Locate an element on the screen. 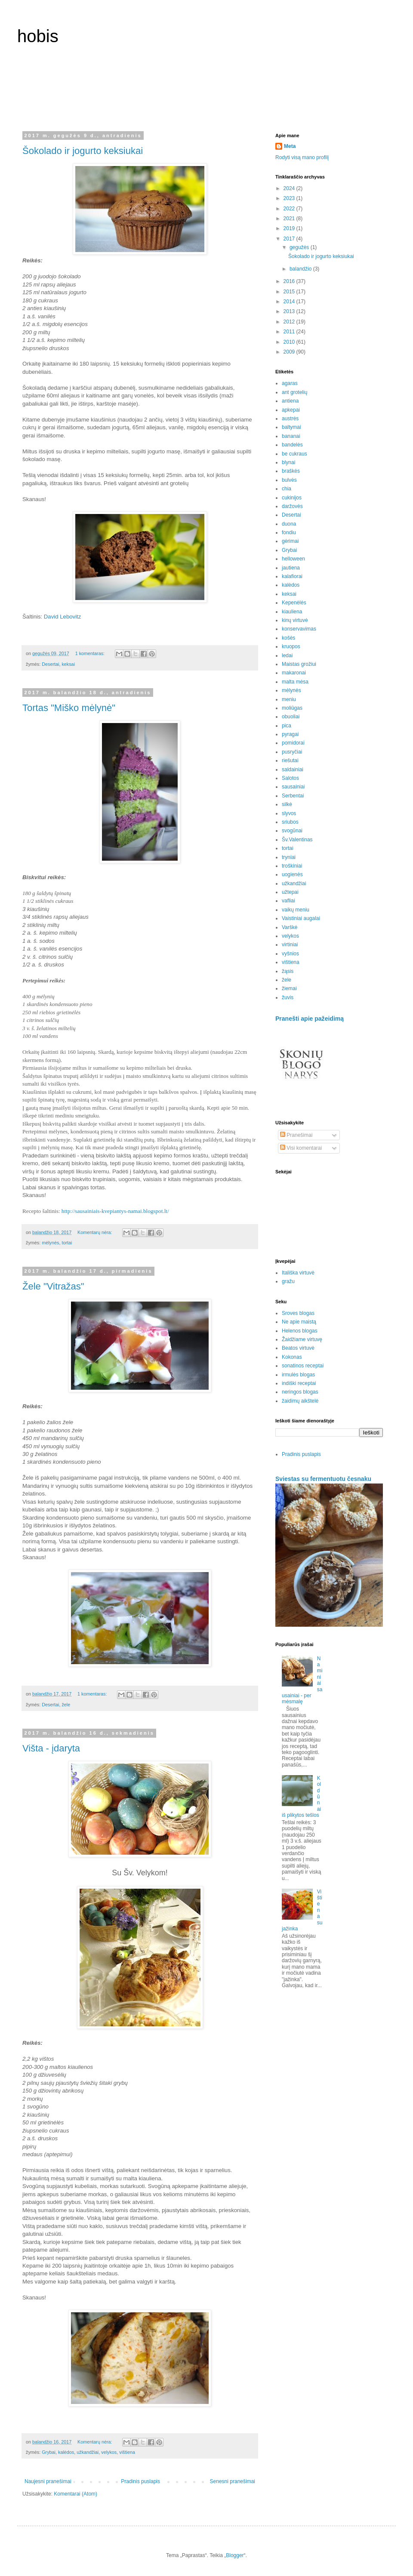  agaras is located at coordinates (290, 383).